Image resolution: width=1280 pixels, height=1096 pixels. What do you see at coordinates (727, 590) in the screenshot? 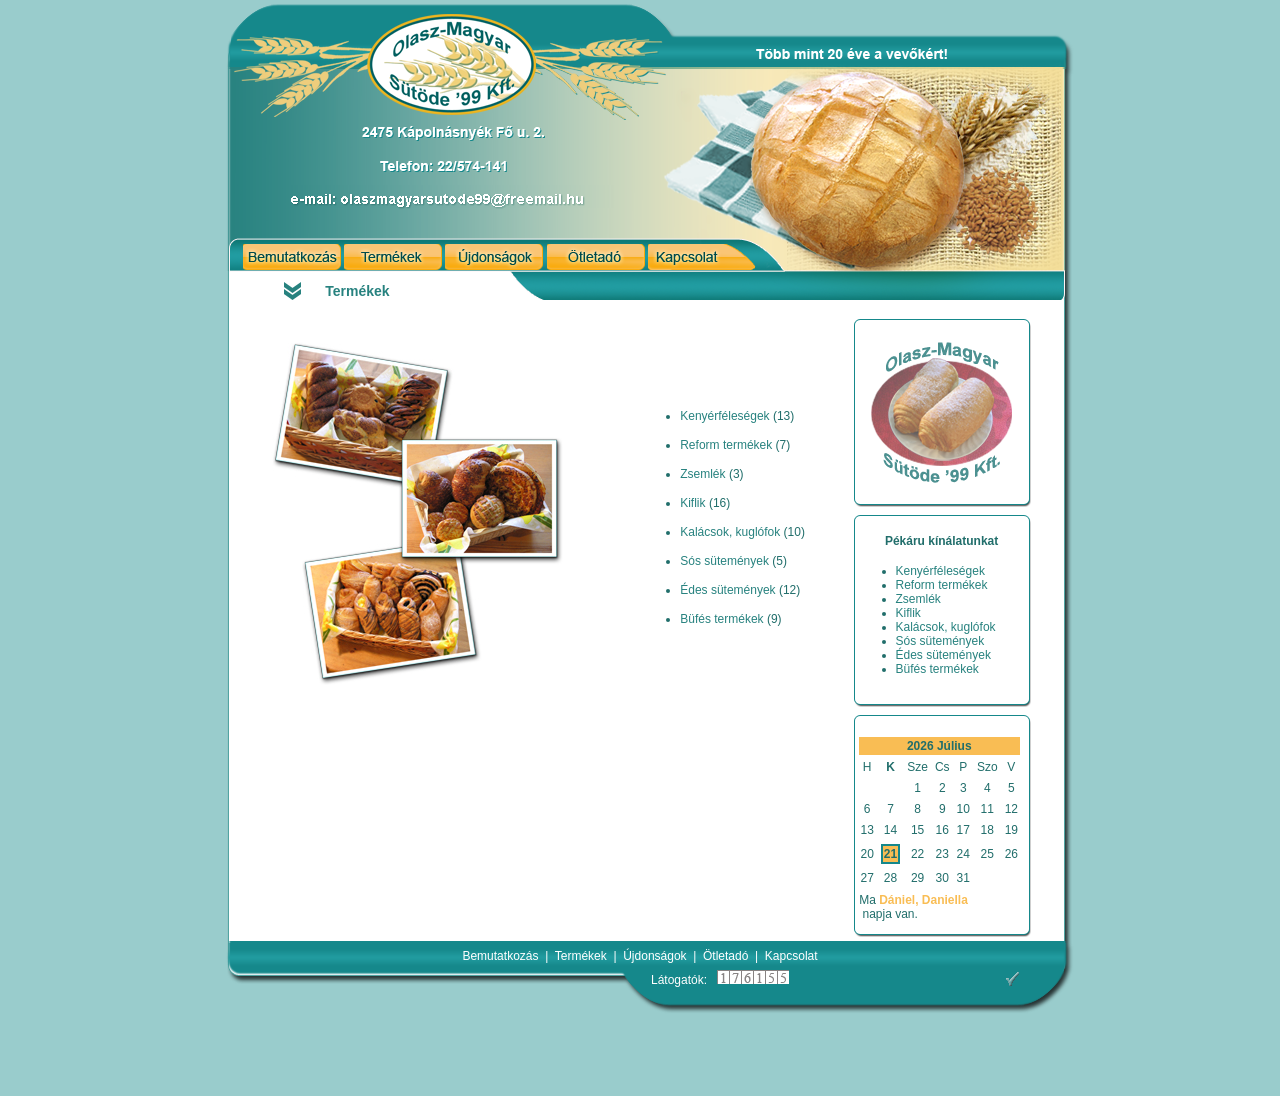
I see `Édes sütemények` at bounding box center [727, 590].